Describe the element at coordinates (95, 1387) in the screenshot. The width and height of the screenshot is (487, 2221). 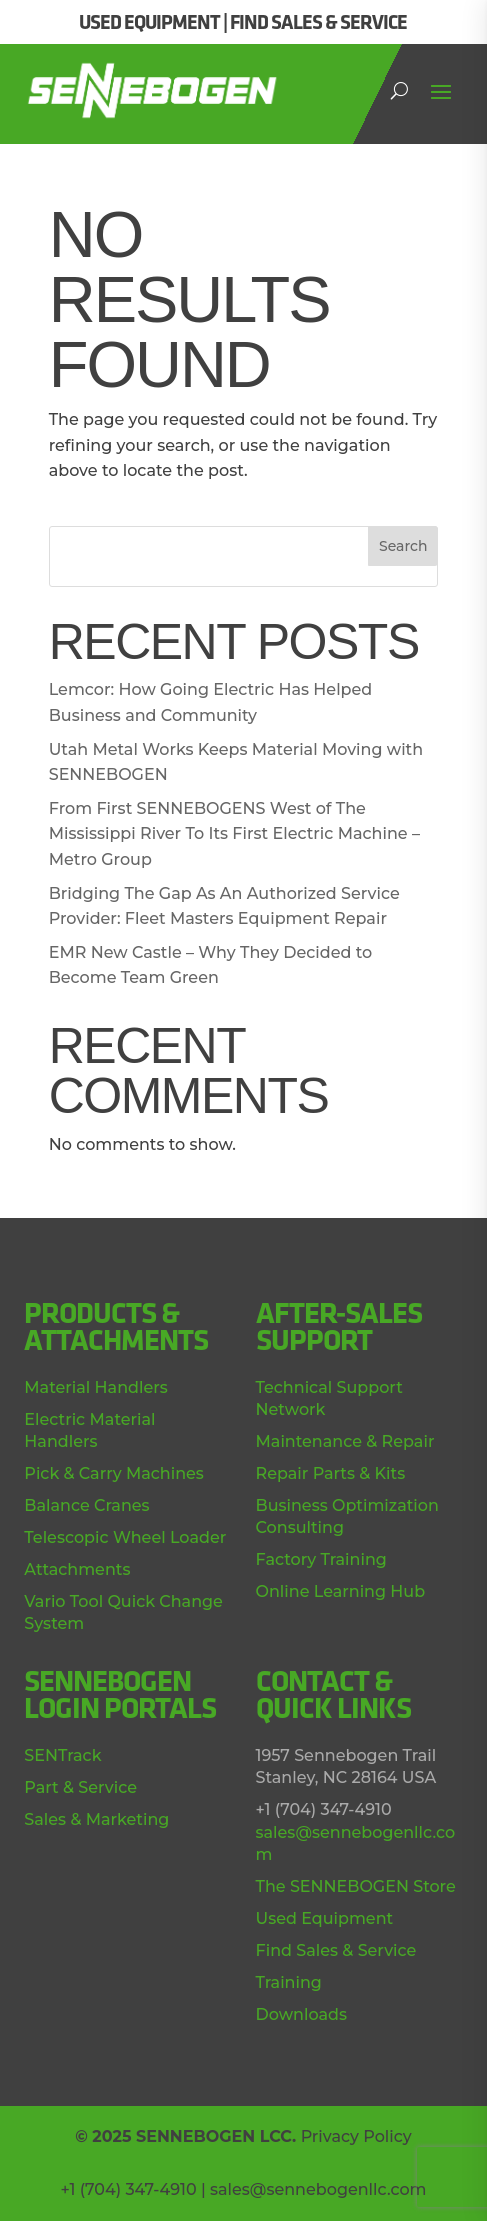
I see `Material Handlers` at that location.